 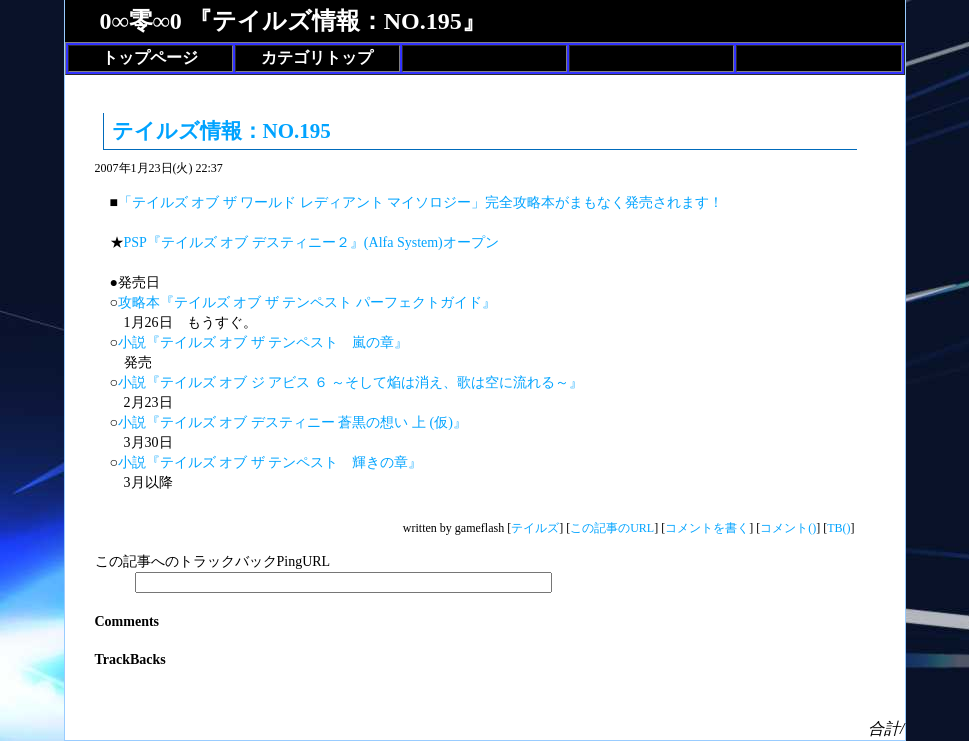 I want to click on TB(), so click(x=838, y=528).